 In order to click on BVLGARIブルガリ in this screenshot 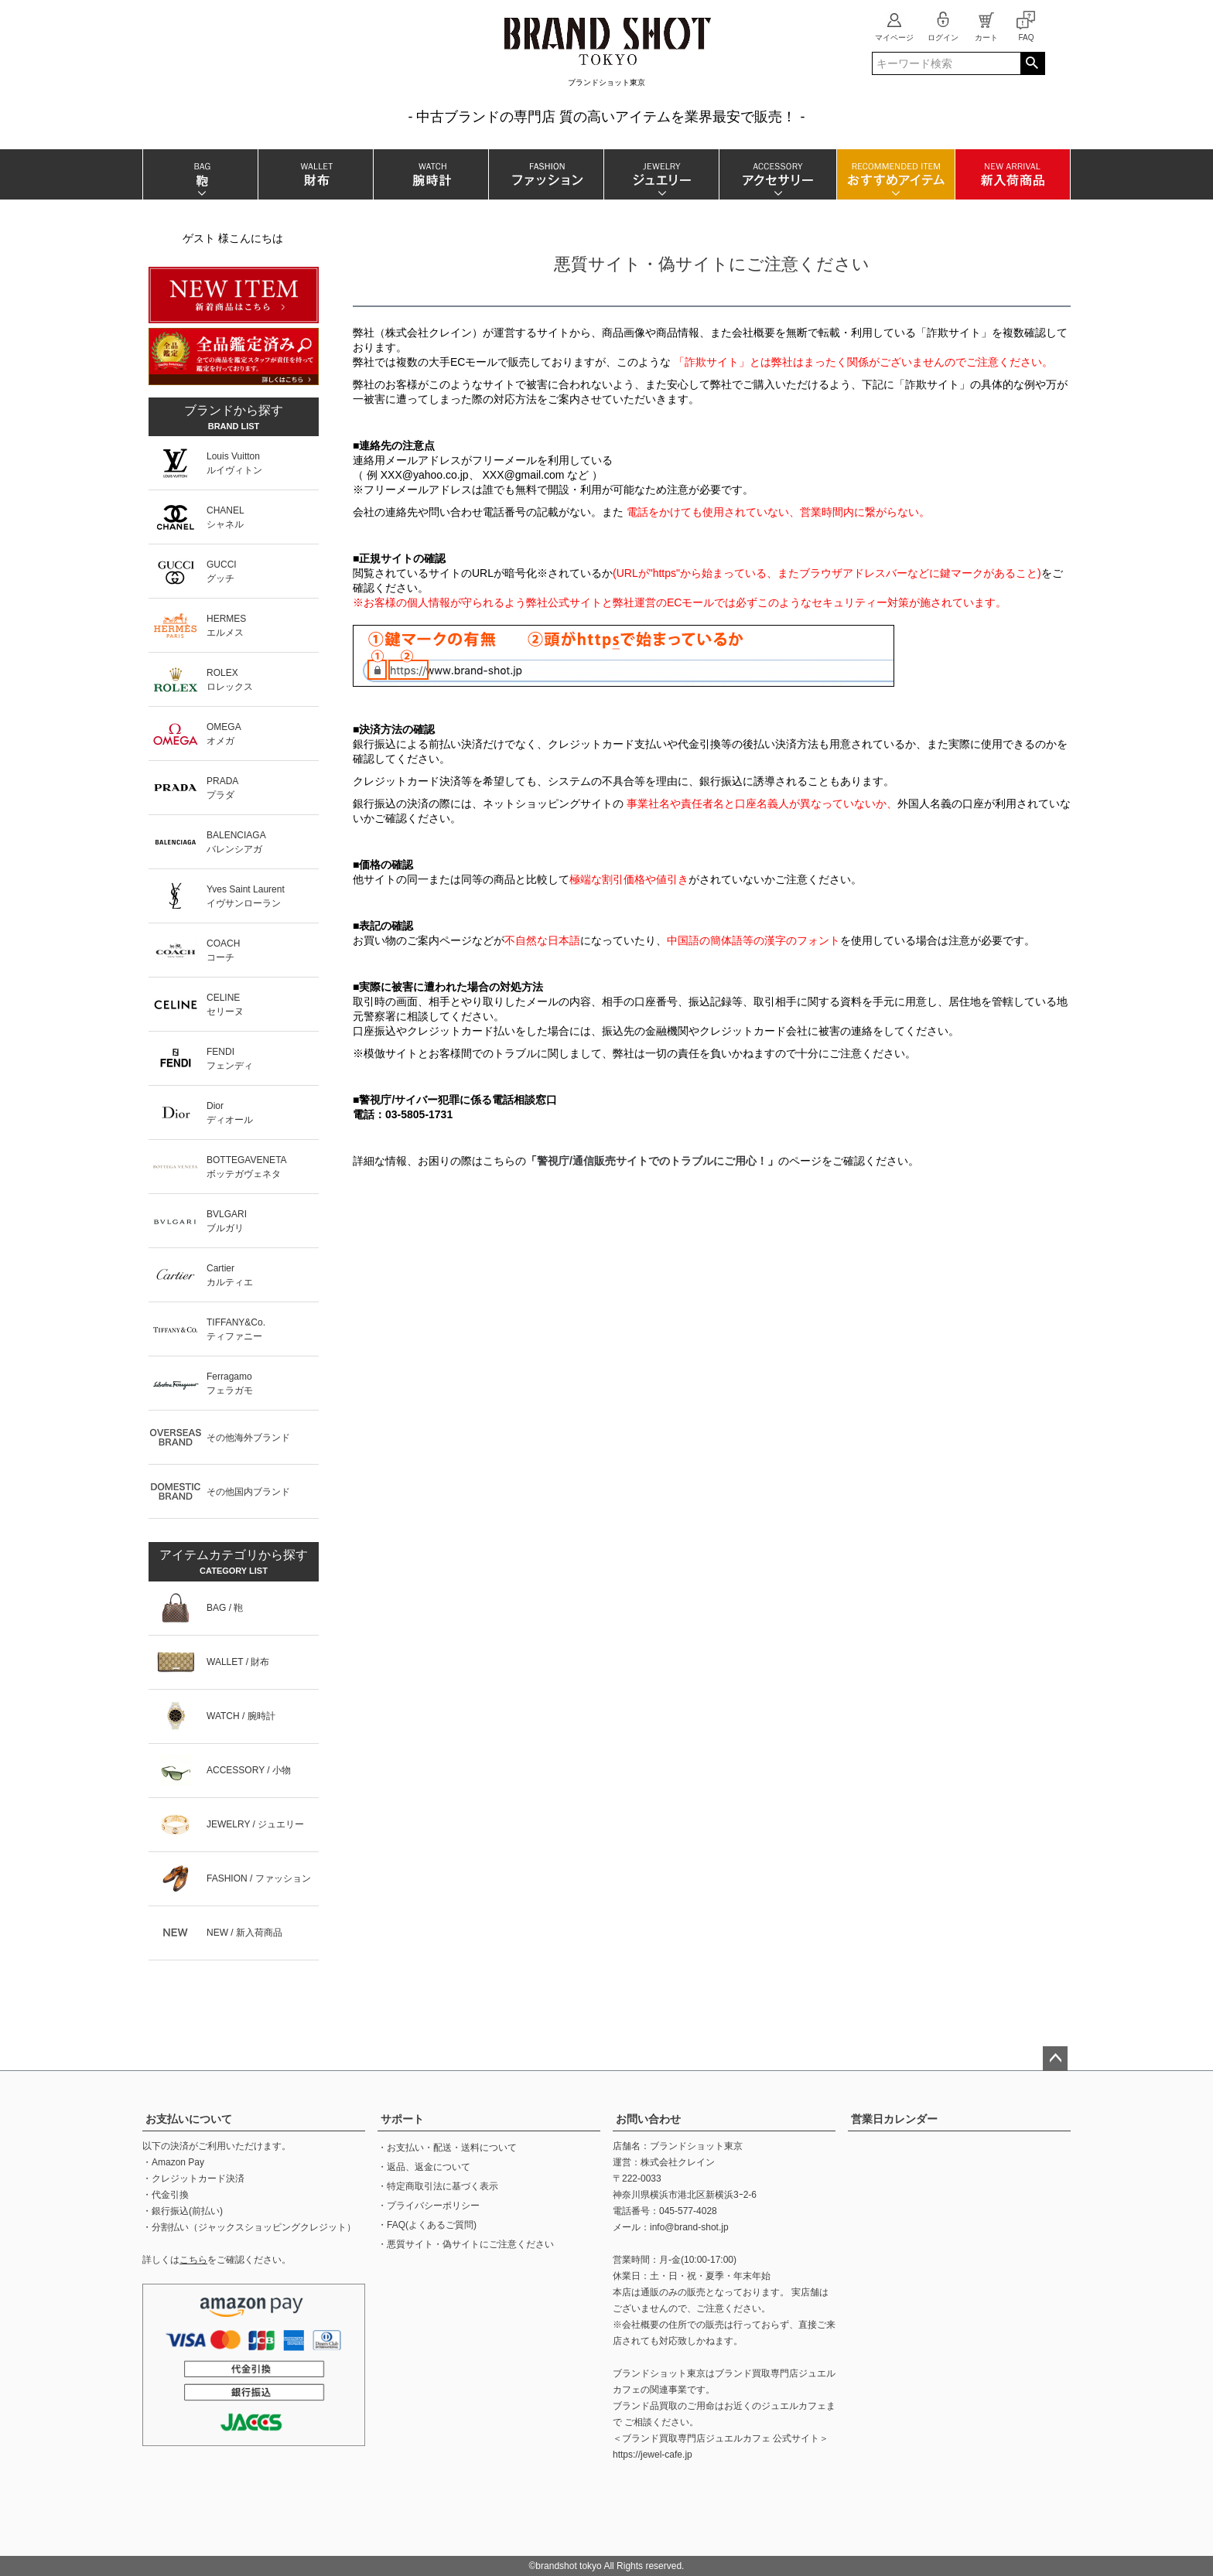, I will do `click(227, 1221)`.